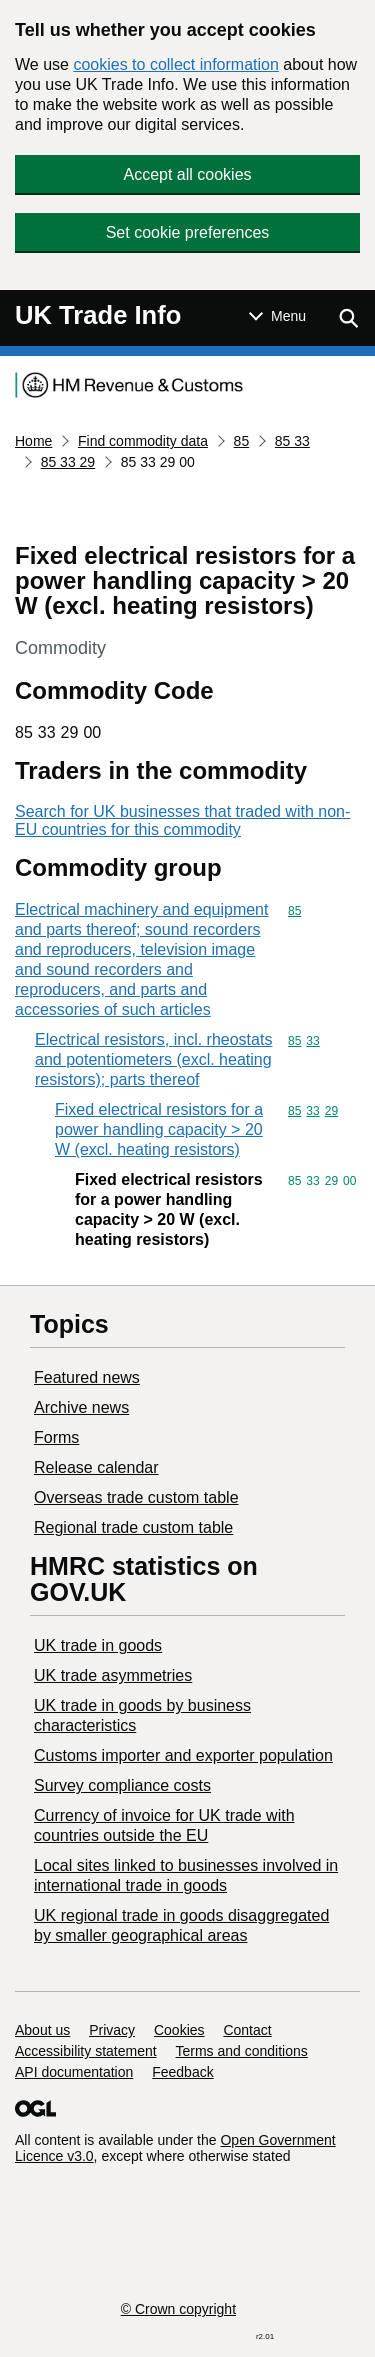  What do you see at coordinates (182, 820) in the screenshot?
I see `Search for UK businesses that traded with non-EU countries for this commodity` at bounding box center [182, 820].